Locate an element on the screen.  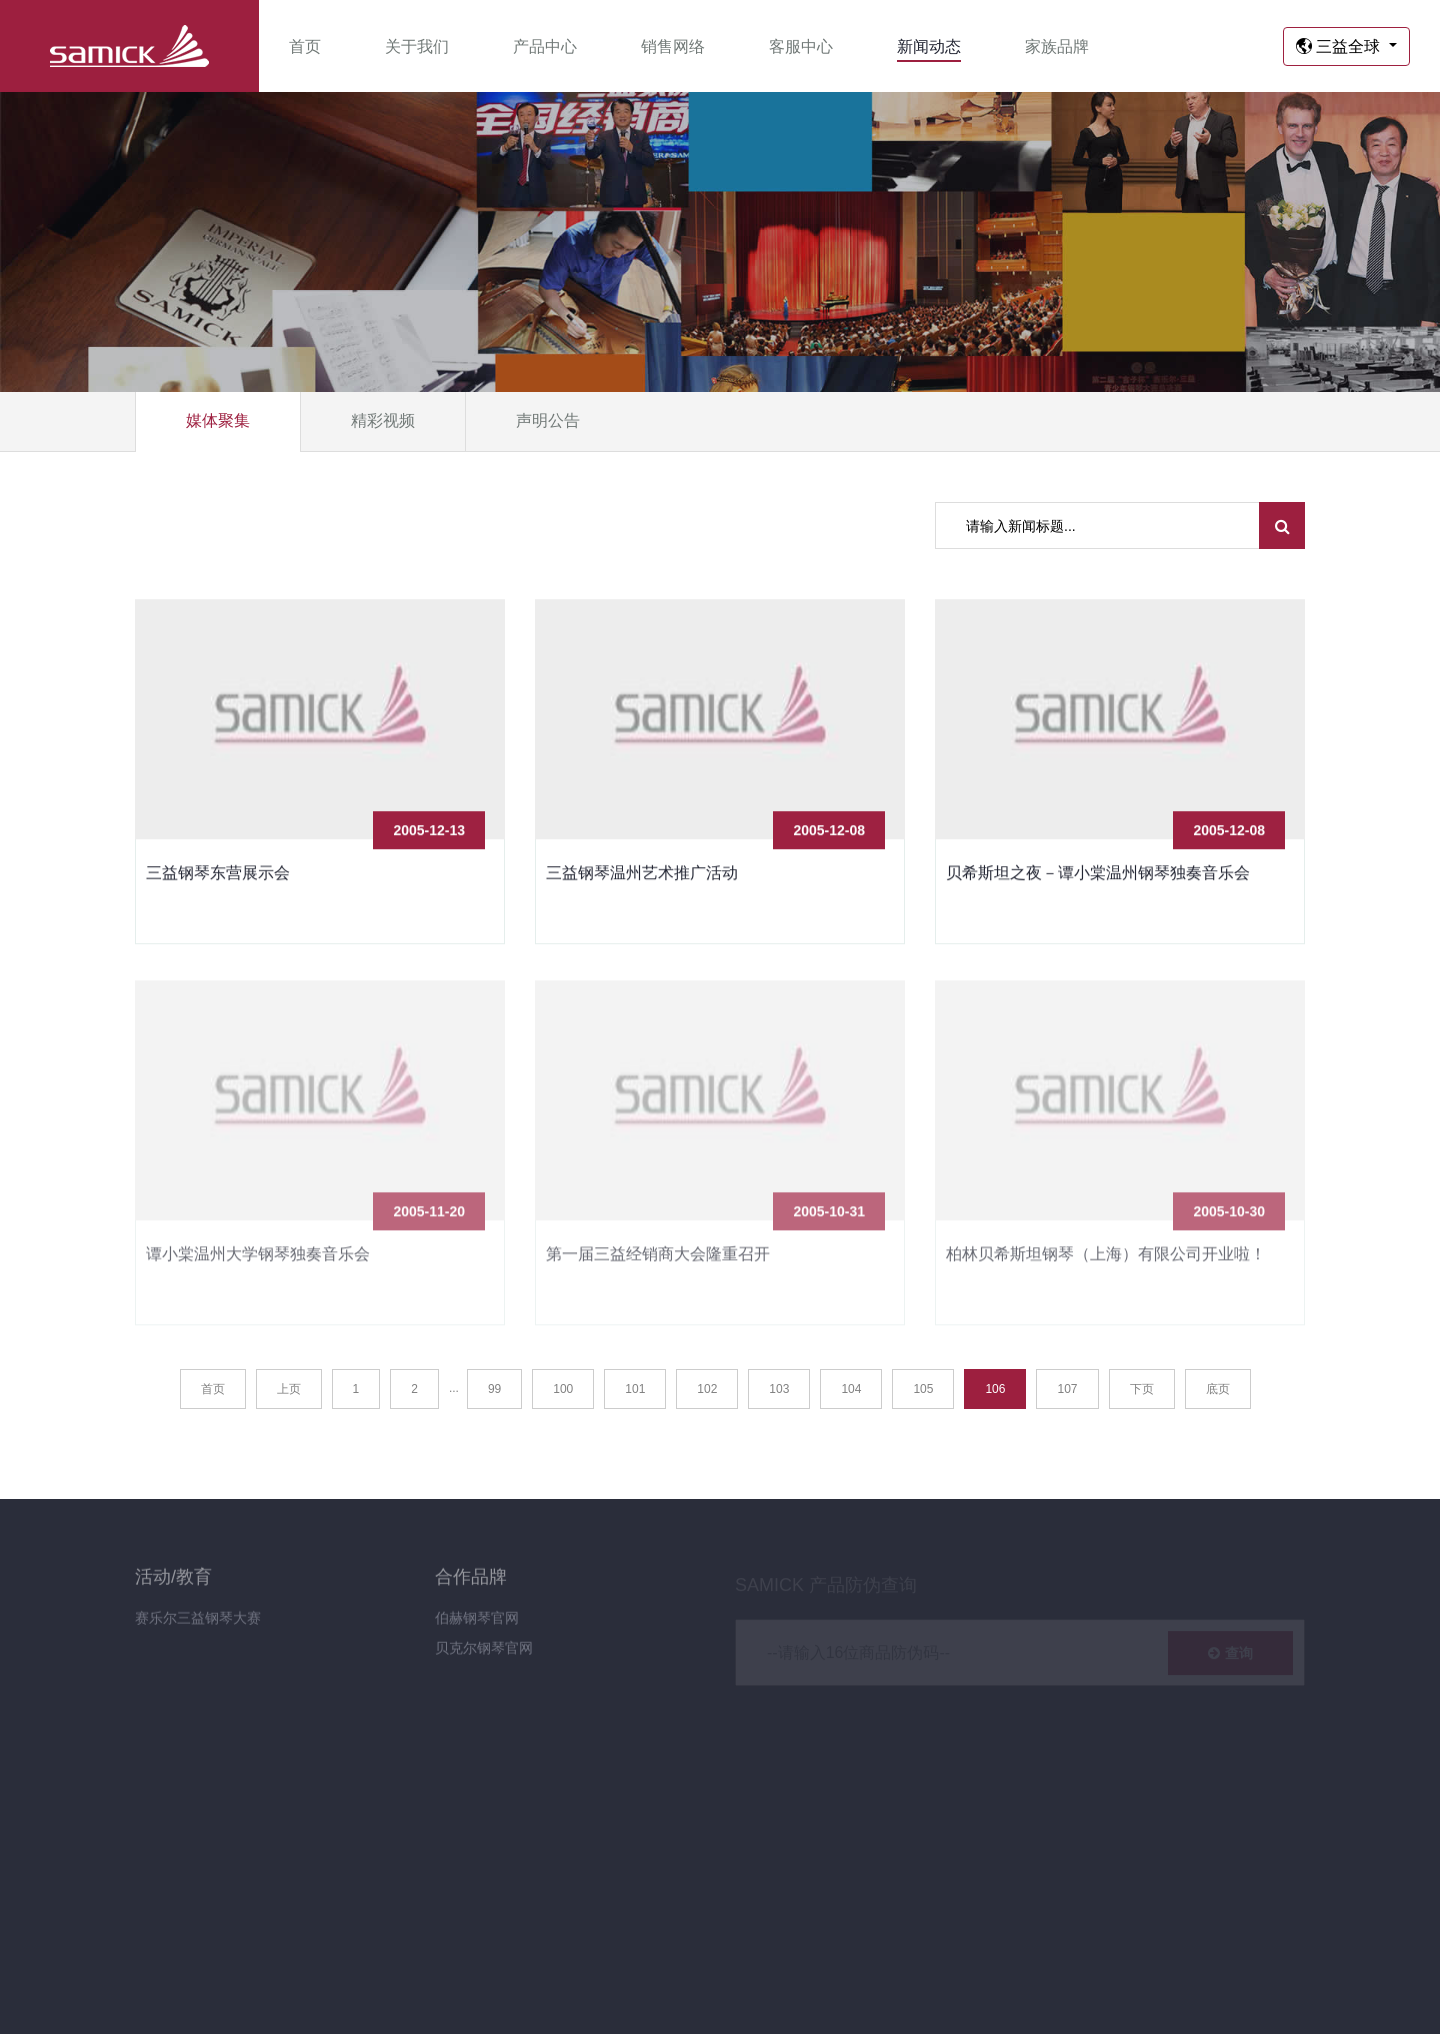
媒体聚集 is located at coordinates (218, 420).